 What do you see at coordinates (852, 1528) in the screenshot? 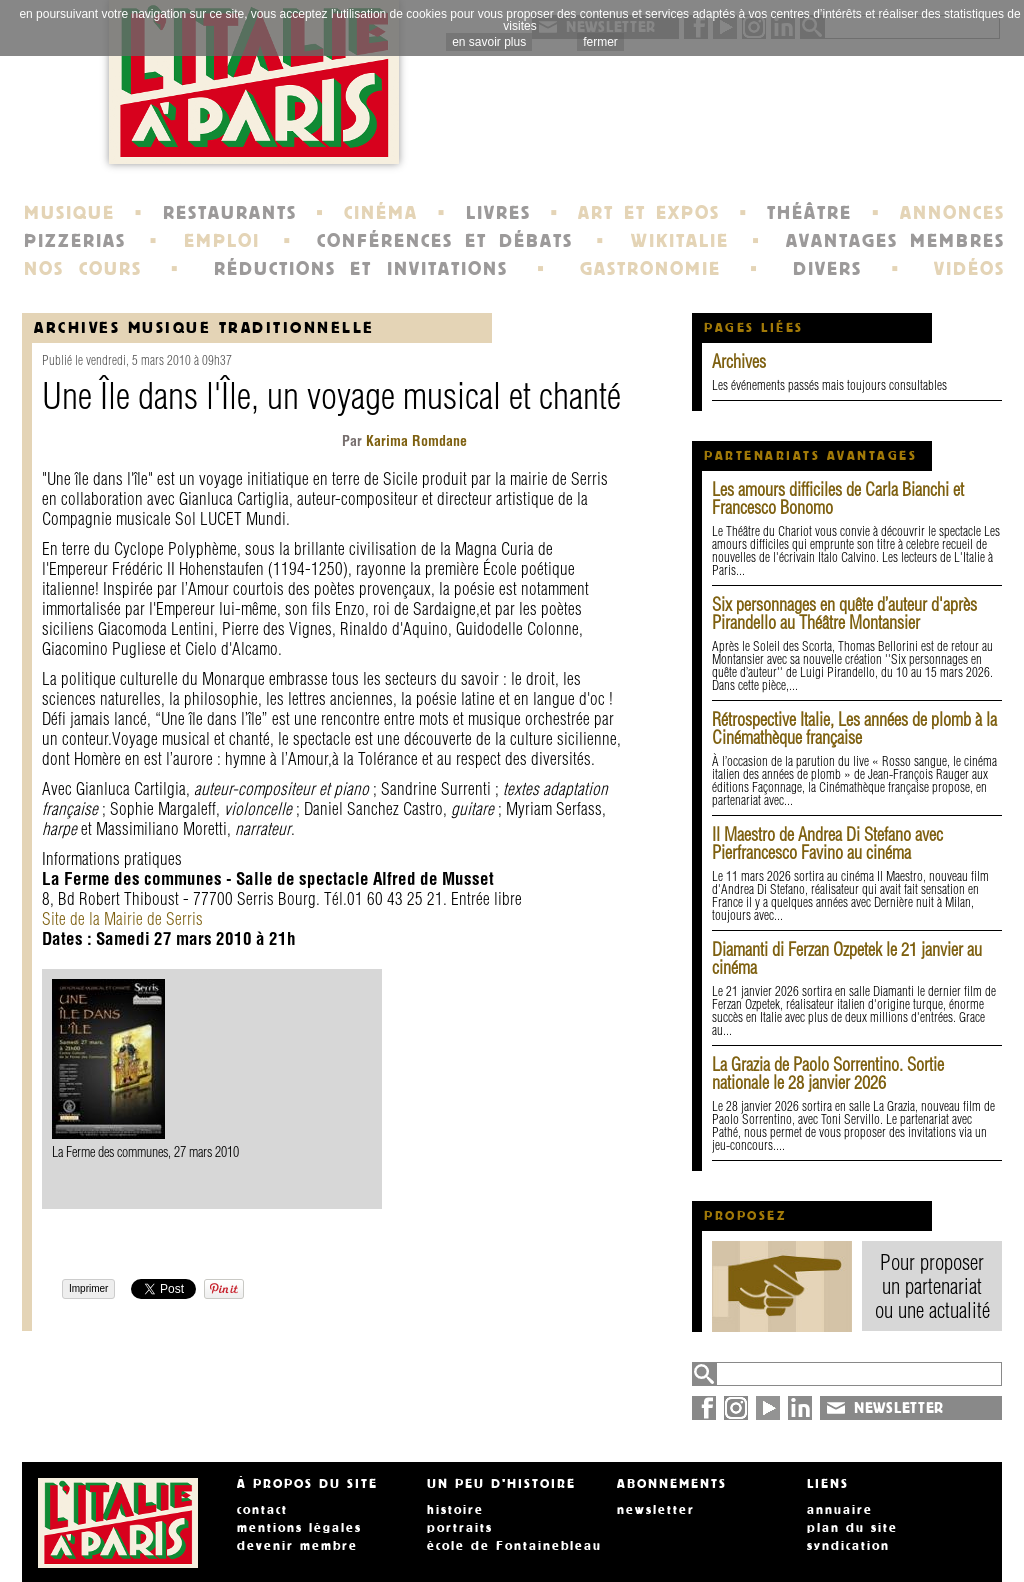
I see `plan du site` at bounding box center [852, 1528].